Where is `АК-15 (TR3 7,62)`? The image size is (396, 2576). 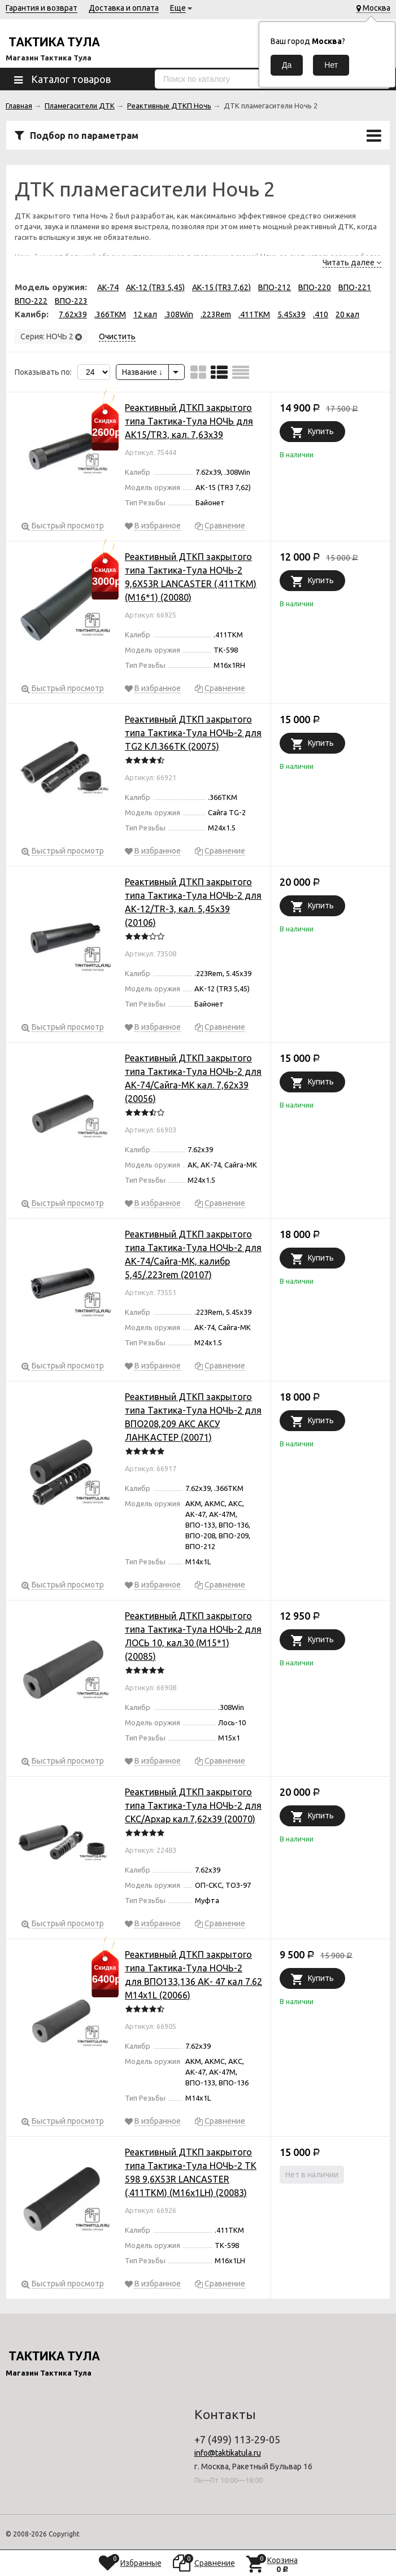
АК-15 (TR3 7,62) is located at coordinates (221, 287).